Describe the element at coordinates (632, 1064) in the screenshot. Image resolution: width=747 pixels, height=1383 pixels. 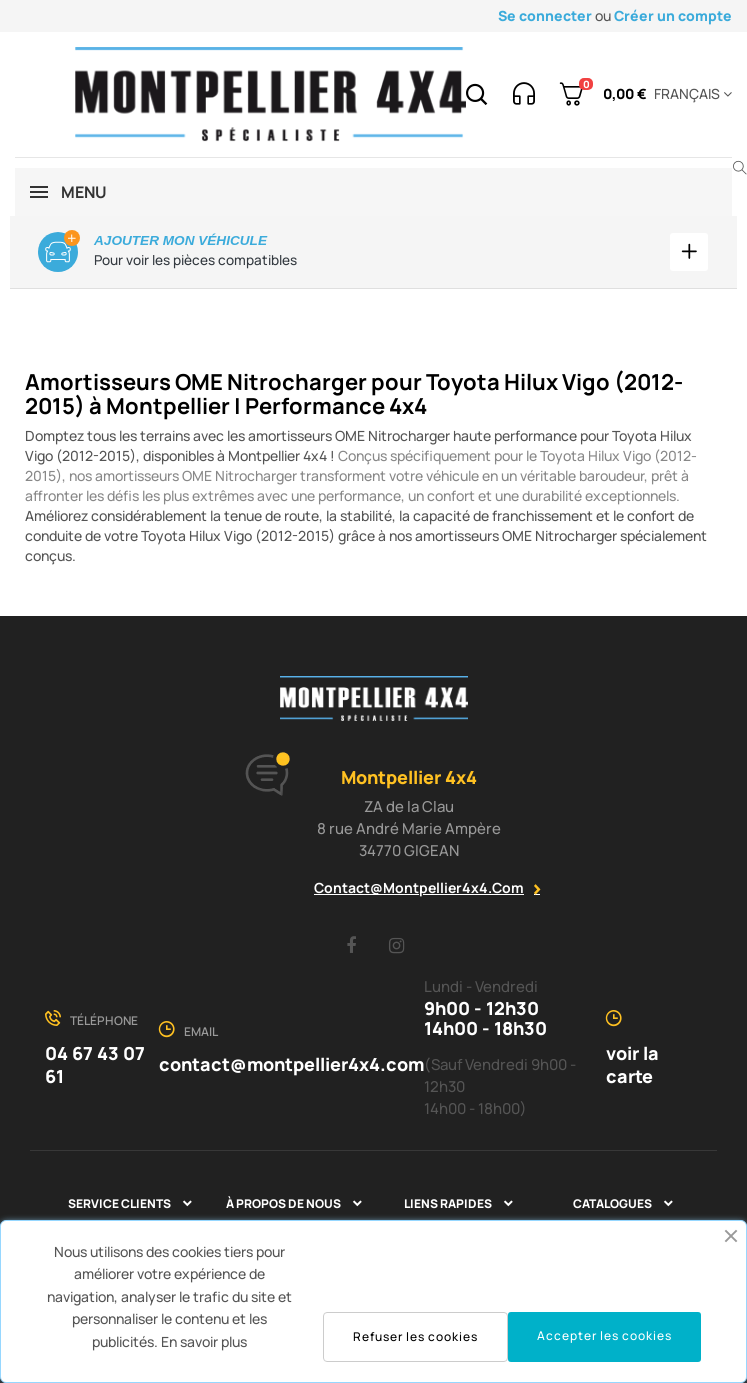
I see `voir la carte` at that location.